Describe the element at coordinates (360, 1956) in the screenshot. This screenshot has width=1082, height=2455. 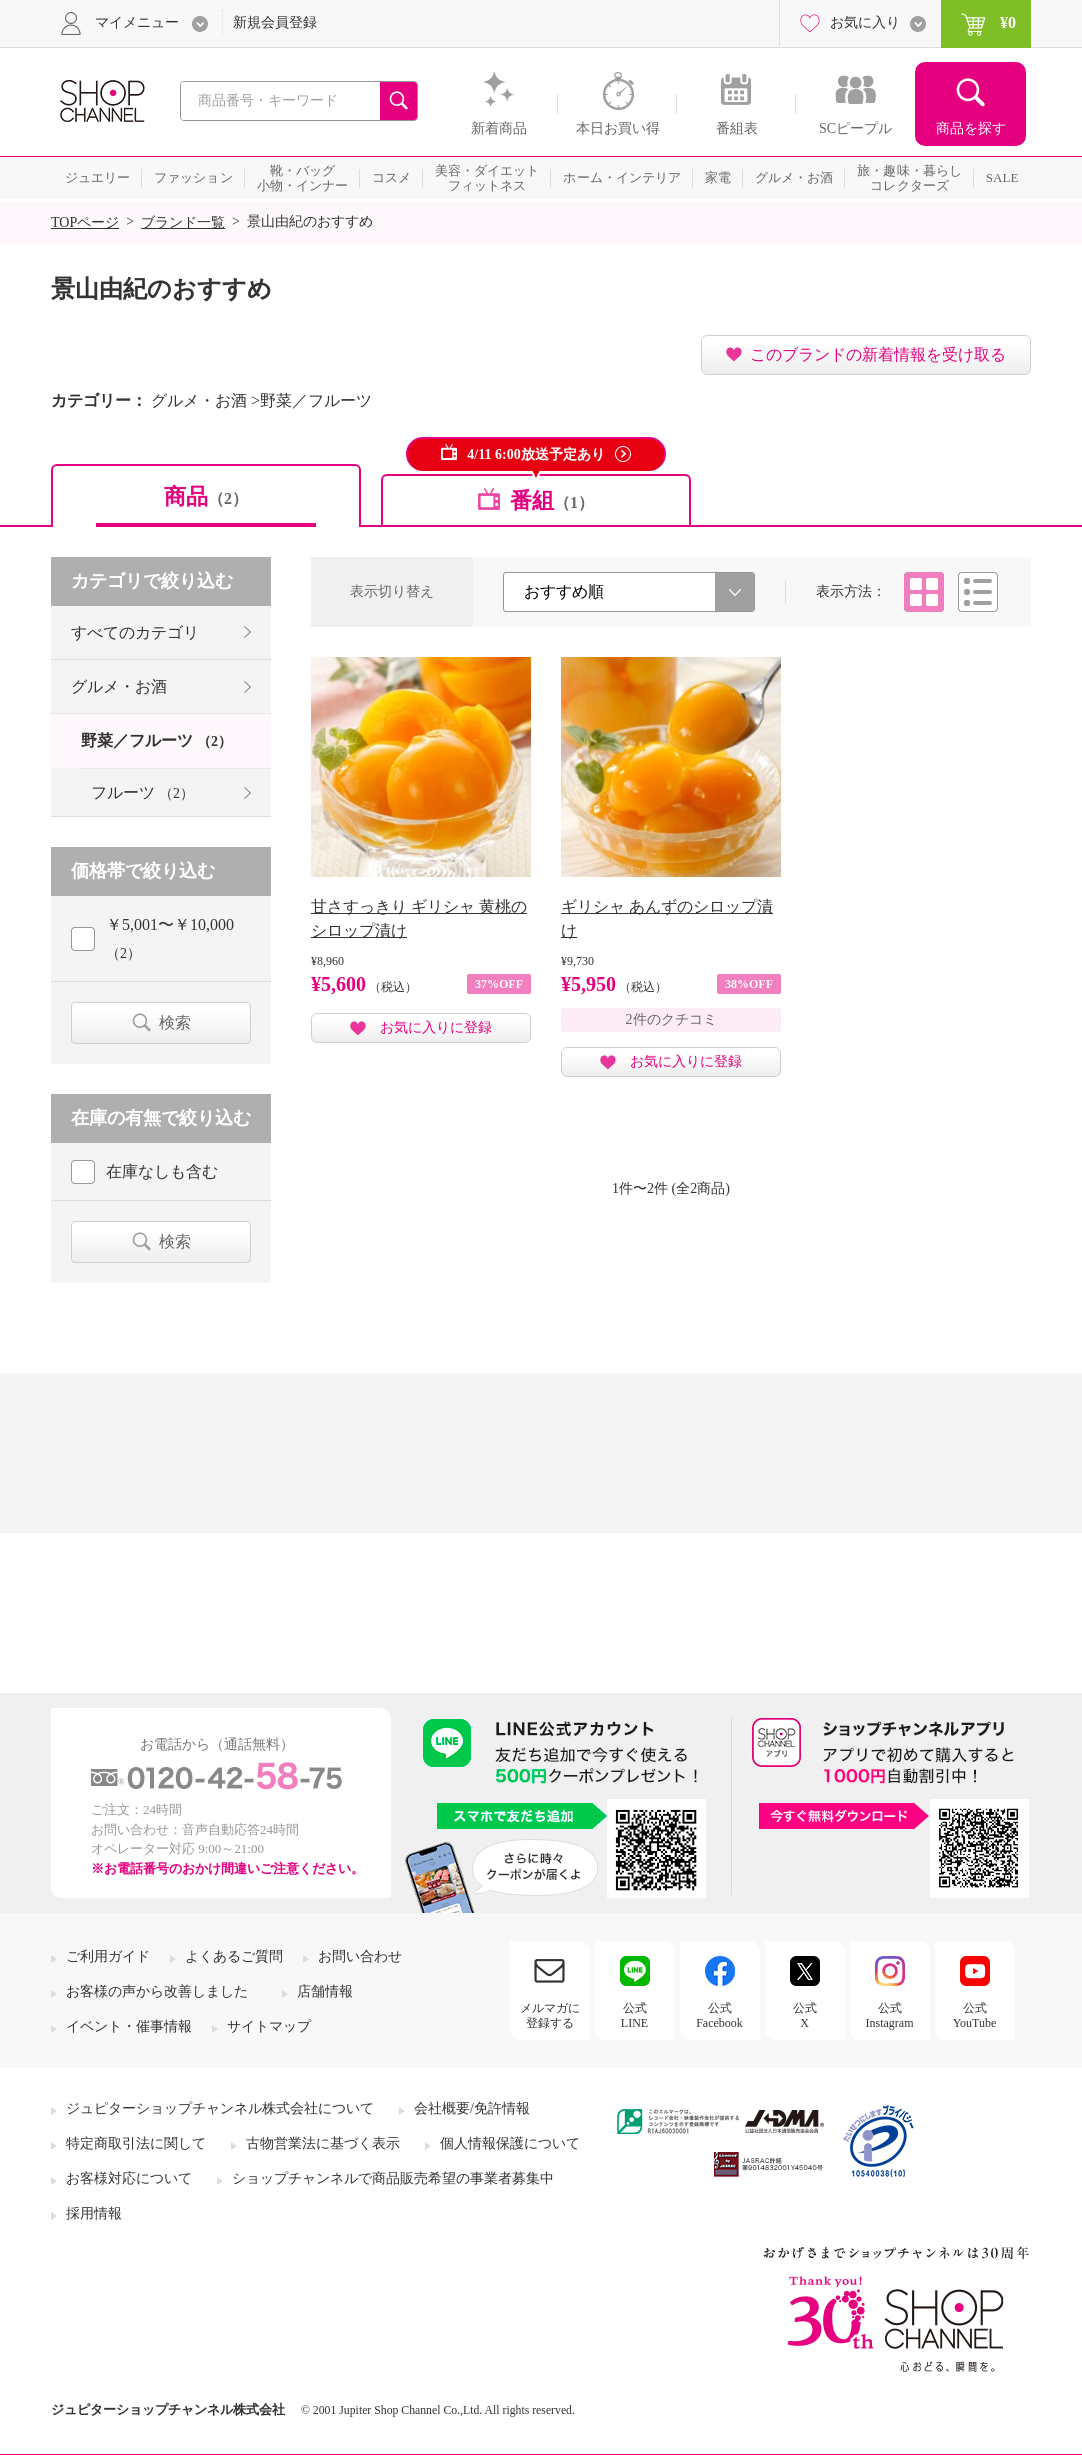
I see `お問い合わせ` at that location.